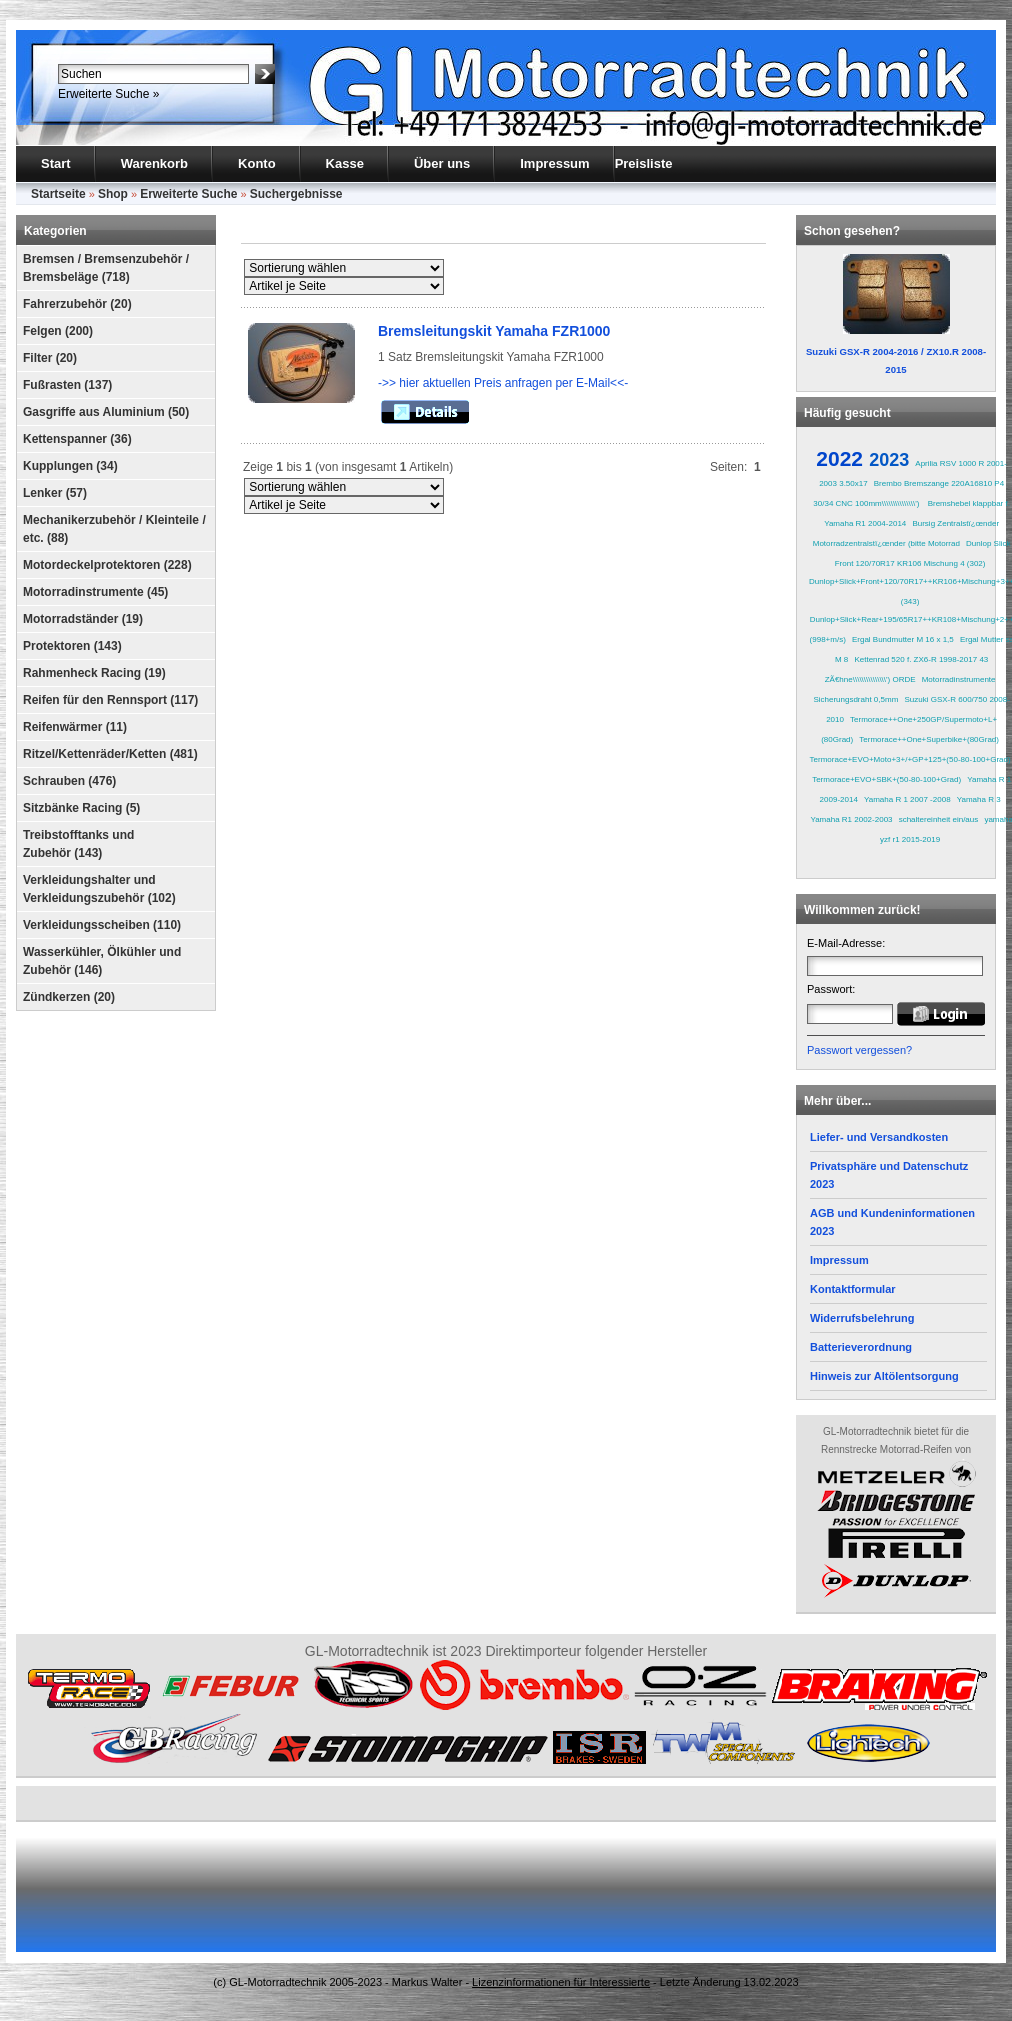  Describe the element at coordinates (55, 493) in the screenshot. I see `Lenker (57)` at that location.